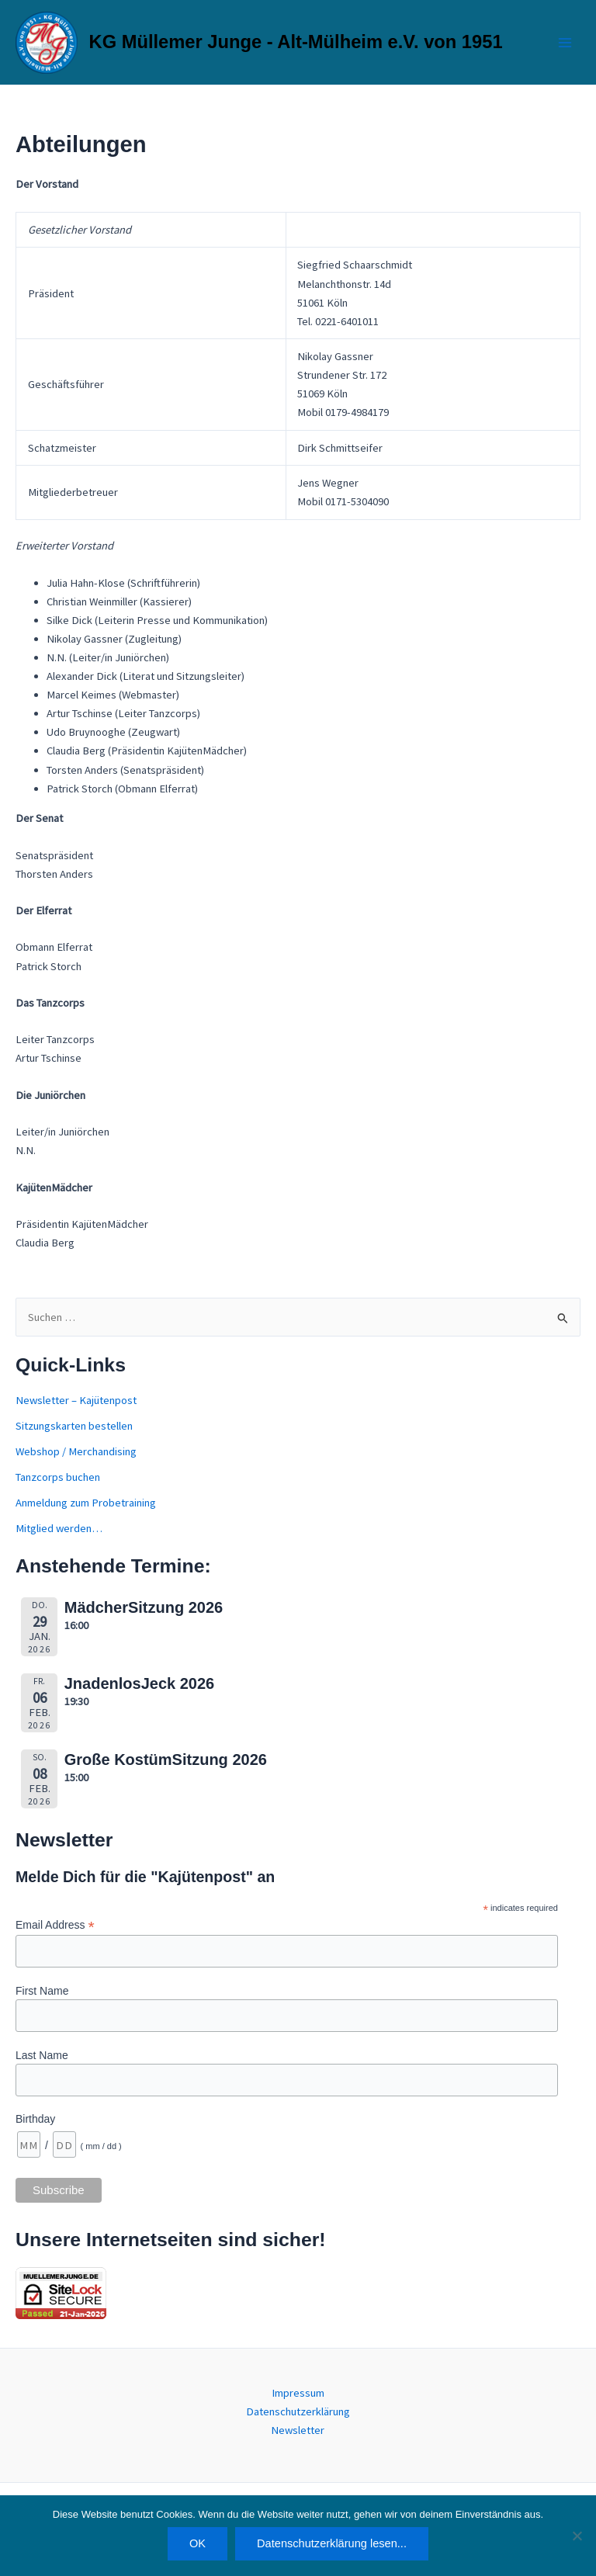  I want to click on Tanzcorps buchen, so click(58, 1477).